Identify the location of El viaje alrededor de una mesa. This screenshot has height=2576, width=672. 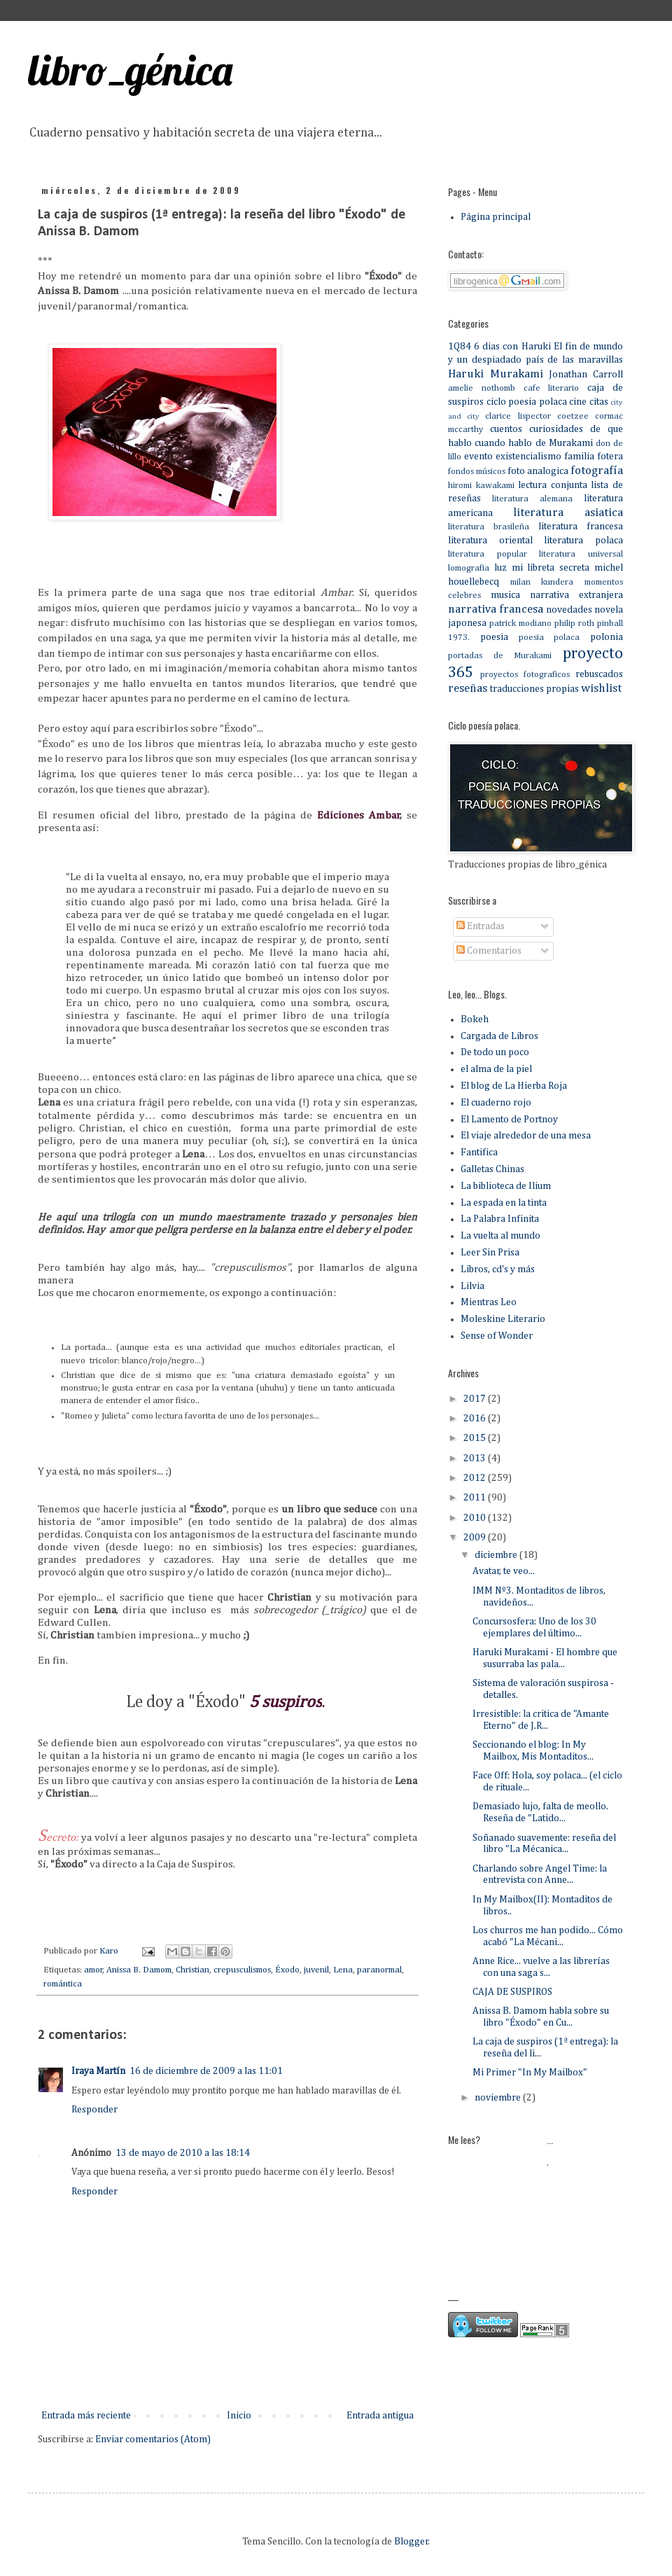
(526, 1136).